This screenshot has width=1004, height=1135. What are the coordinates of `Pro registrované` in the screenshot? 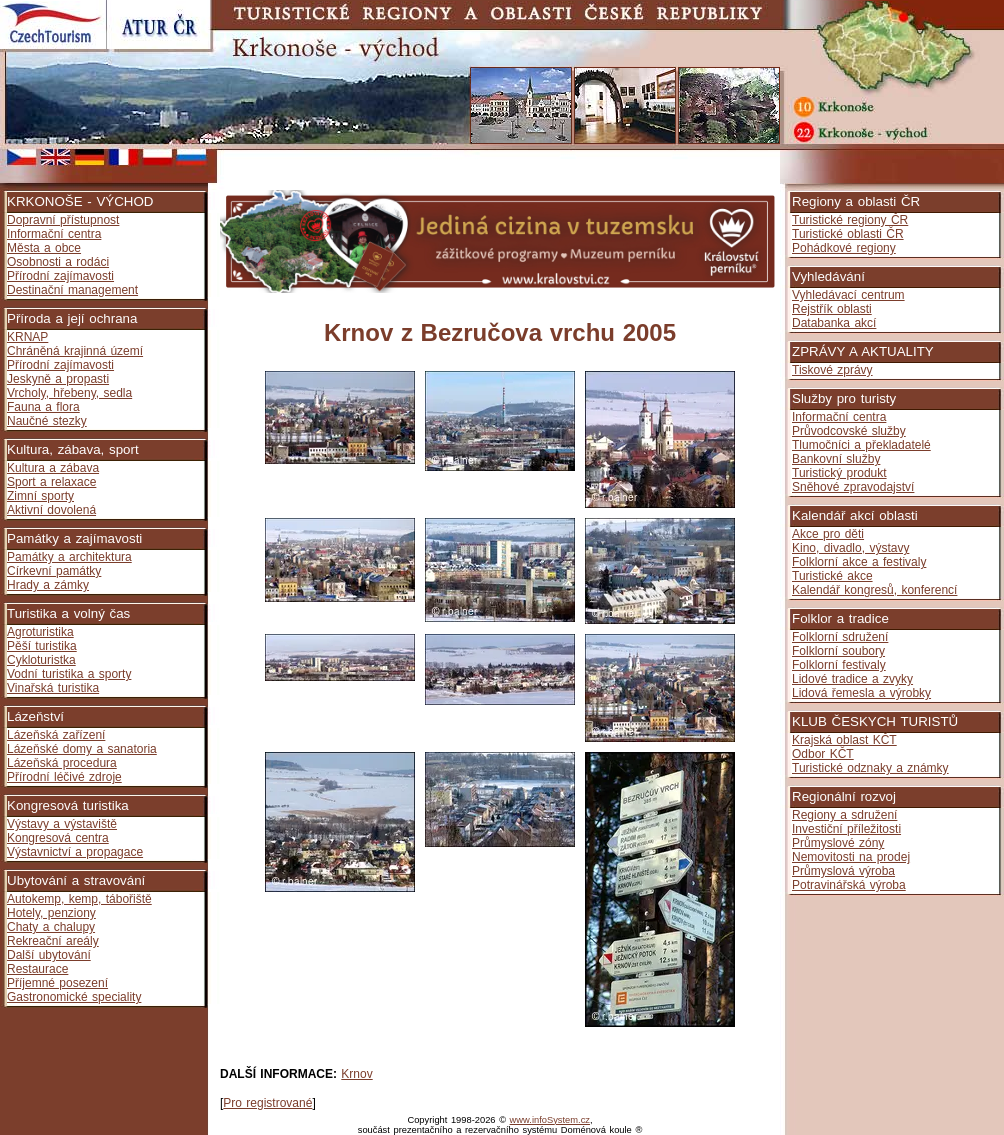 It's located at (267, 1103).